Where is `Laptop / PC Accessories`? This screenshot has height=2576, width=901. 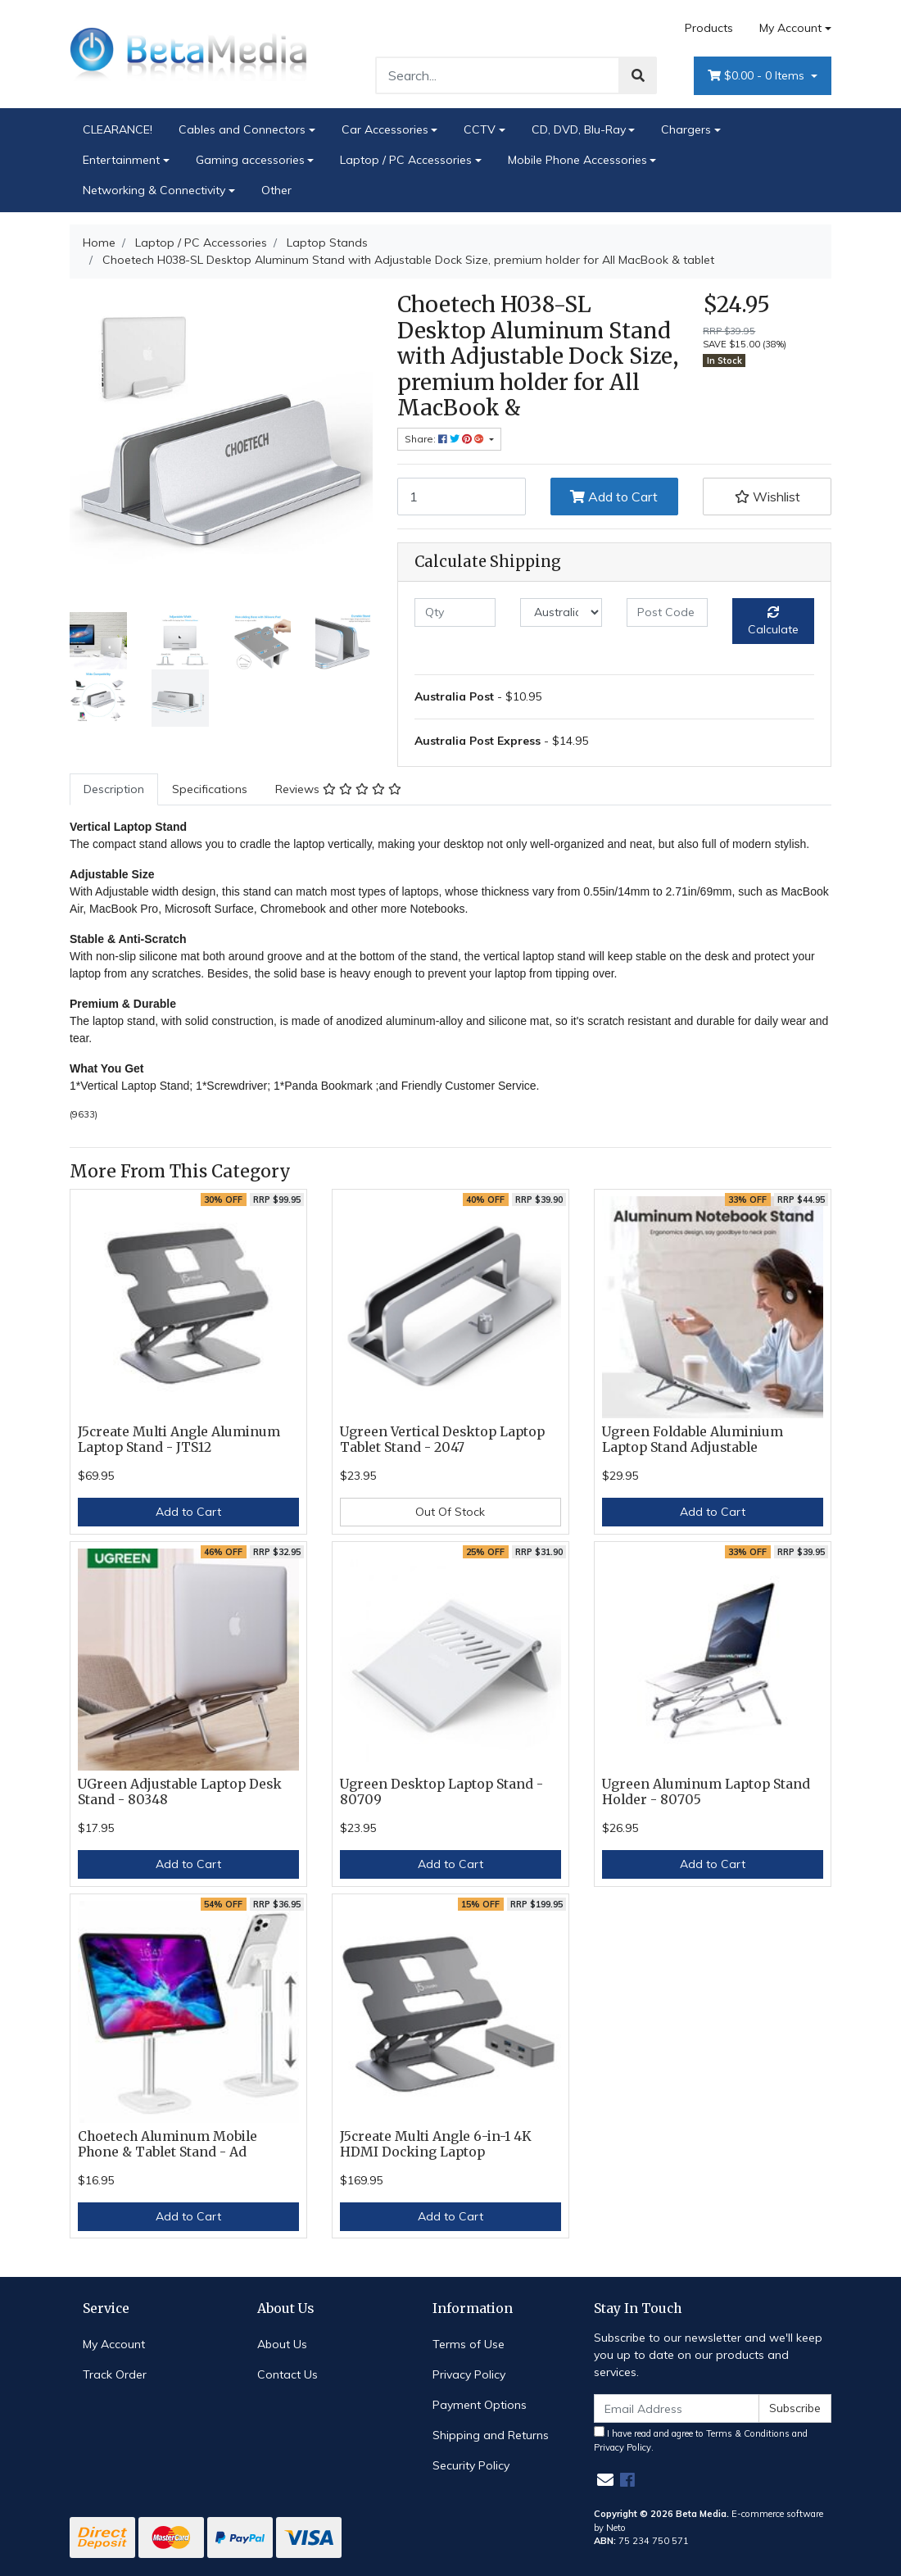 Laptop / PC Accessories is located at coordinates (406, 159).